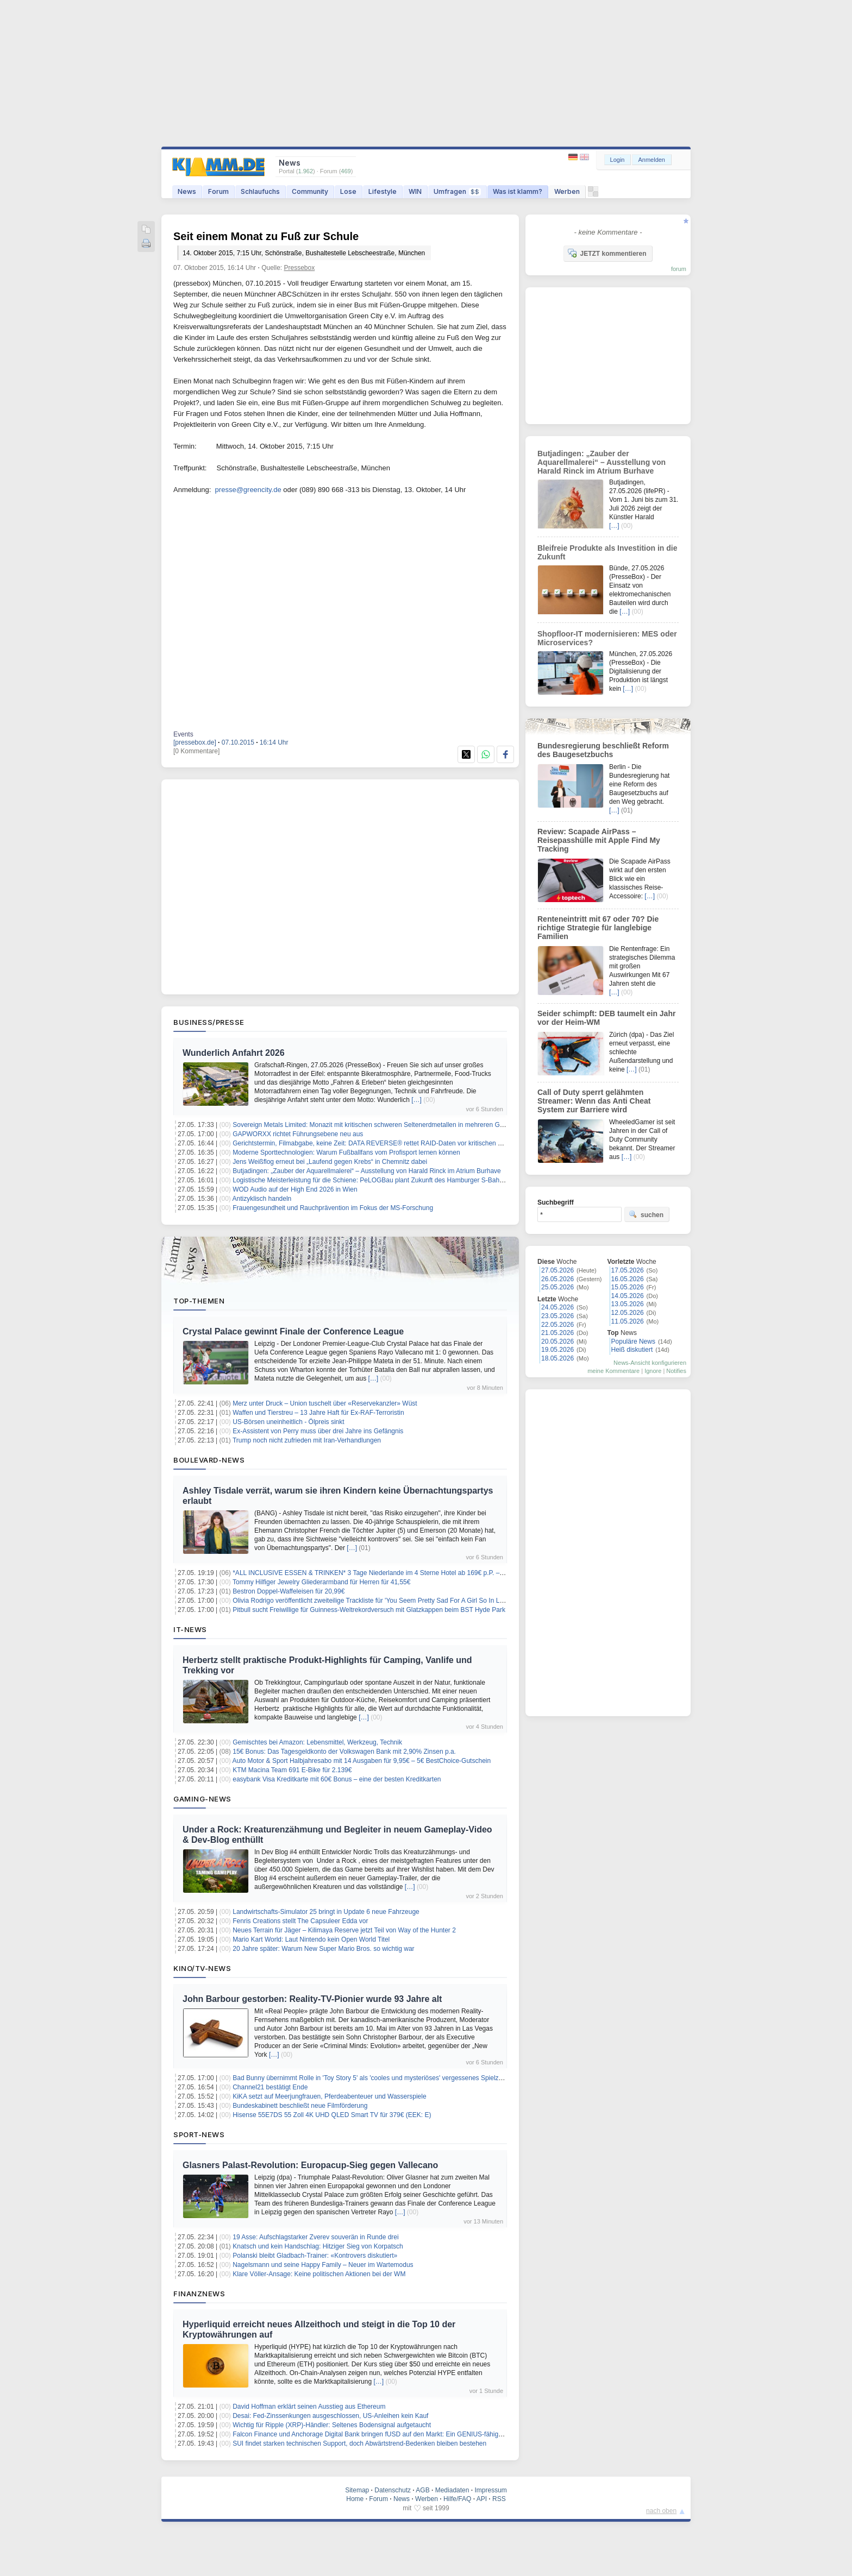 The width and height of the screenshot is (852, 2576). I want to click on Notifies, so click(676, 1371).